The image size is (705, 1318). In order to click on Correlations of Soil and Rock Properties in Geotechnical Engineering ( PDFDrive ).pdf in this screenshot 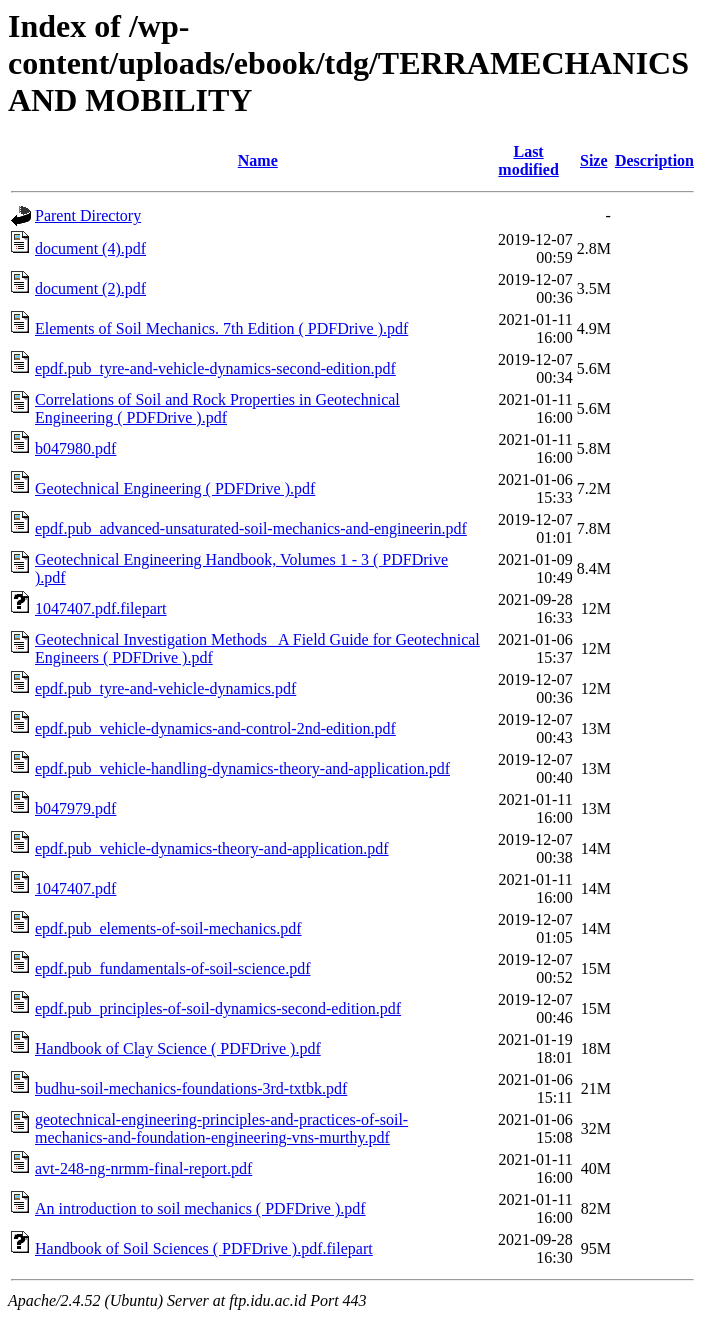, I will do `click(217, 408)`.